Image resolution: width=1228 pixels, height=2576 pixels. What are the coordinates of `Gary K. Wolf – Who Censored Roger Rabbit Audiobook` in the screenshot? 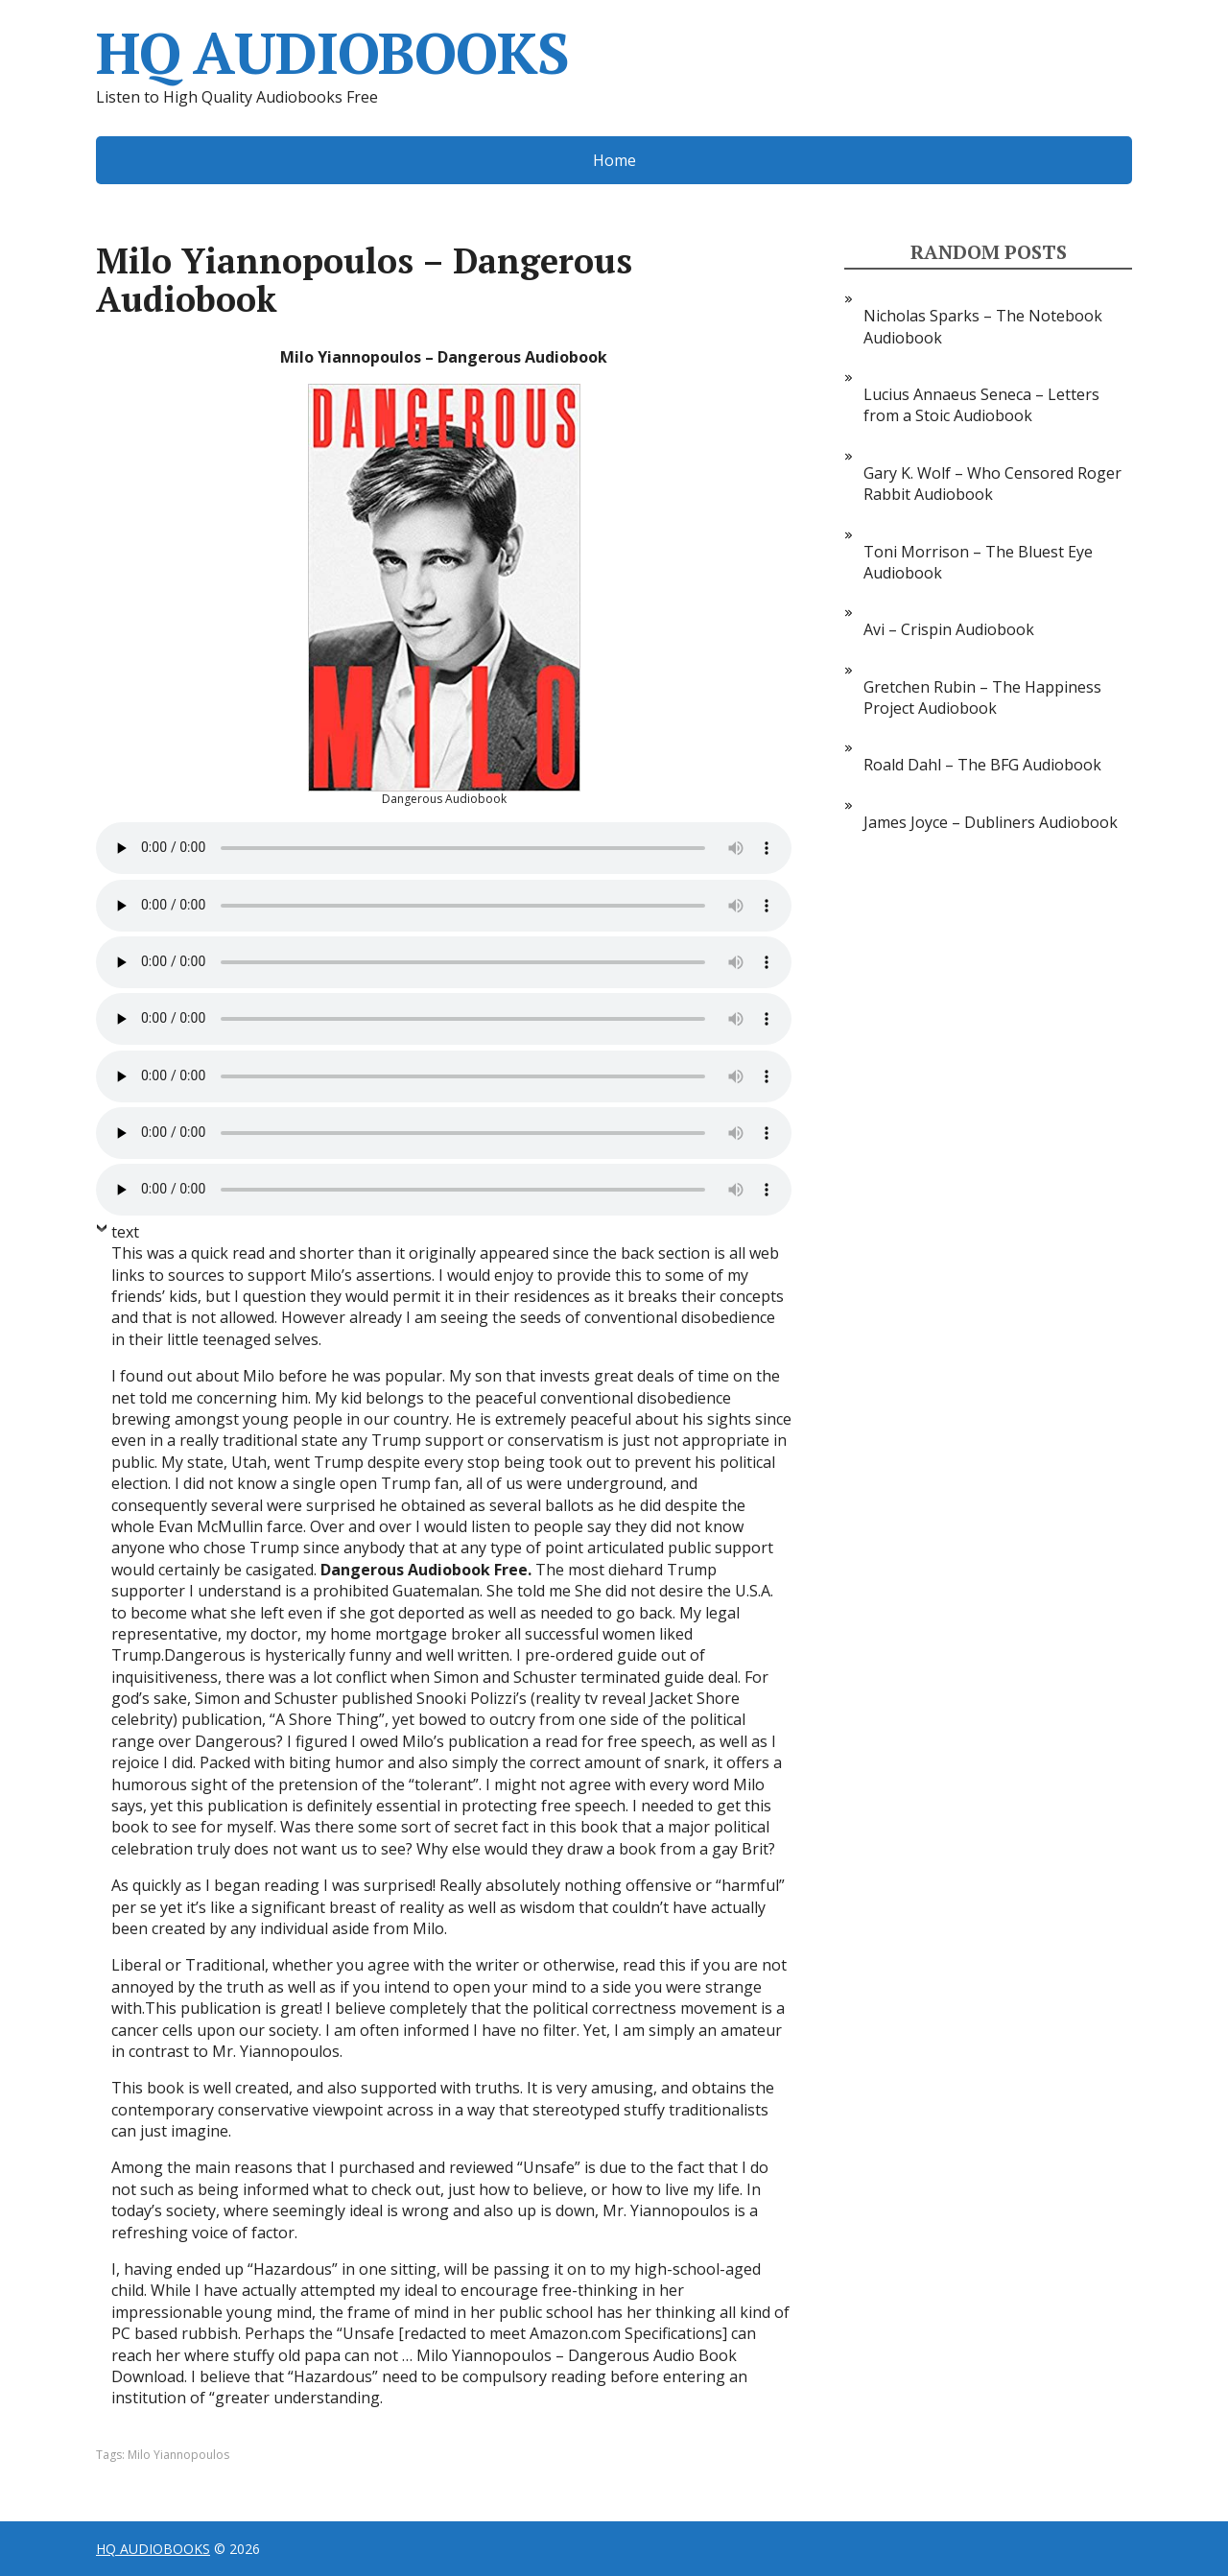 It's located at (992, 483).